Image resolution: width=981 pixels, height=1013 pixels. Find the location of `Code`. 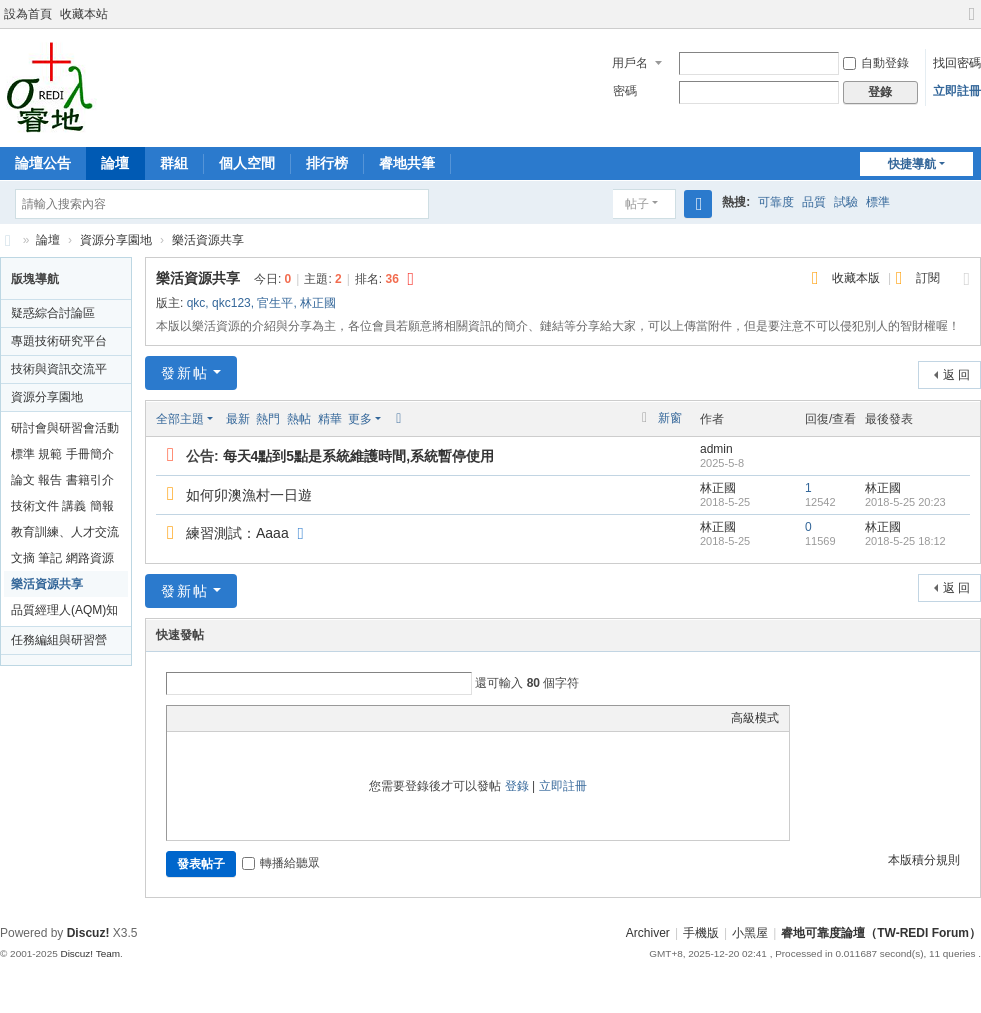

Code is located at coordinates (302, 718).